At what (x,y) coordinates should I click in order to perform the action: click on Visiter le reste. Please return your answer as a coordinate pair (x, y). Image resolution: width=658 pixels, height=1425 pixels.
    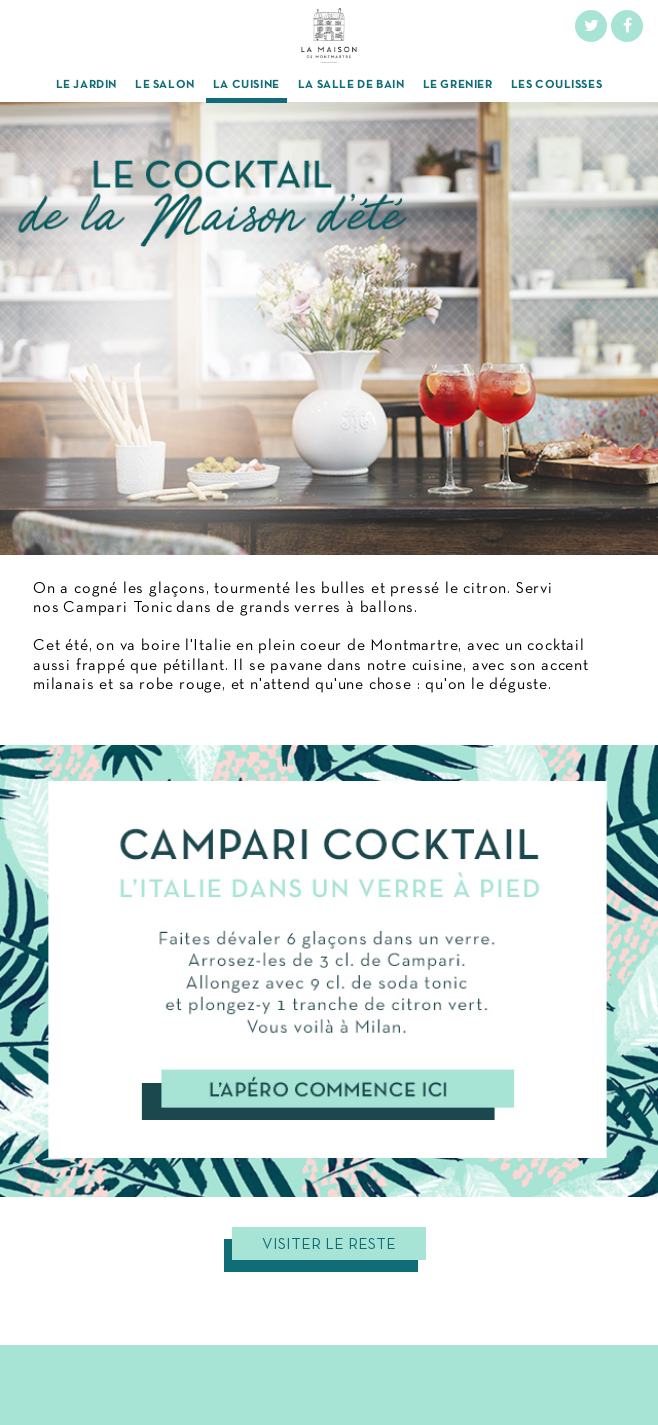
    Looking at the image, I should click on (329, 1245).